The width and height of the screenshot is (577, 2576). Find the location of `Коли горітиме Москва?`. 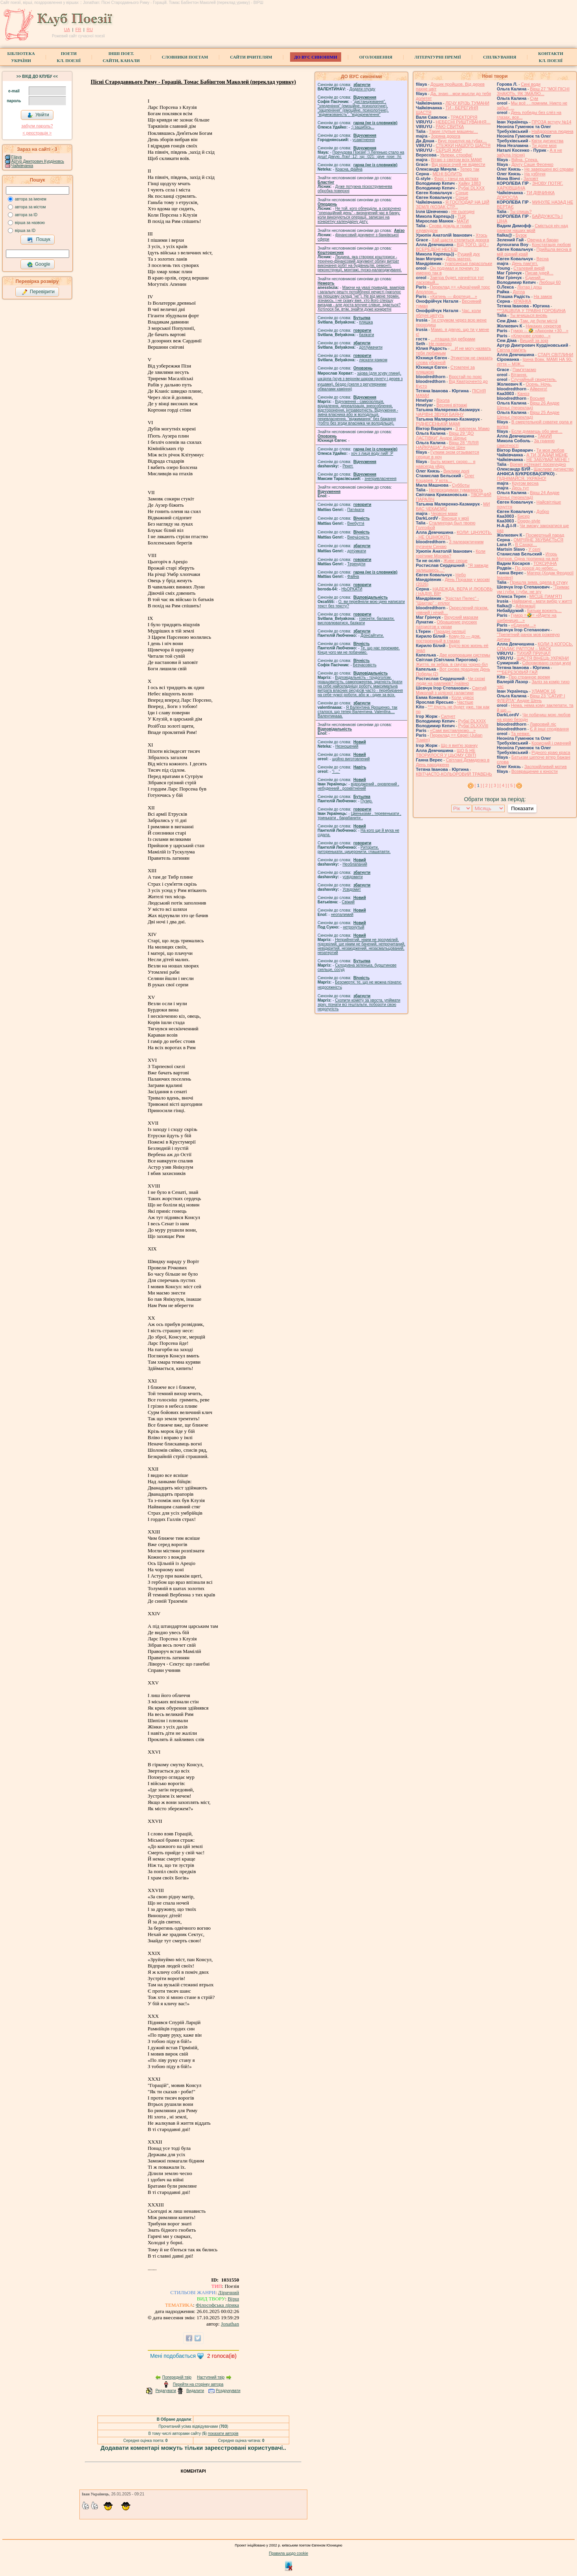

Коли горітиме Москва? is located at coordinates (450, 553).